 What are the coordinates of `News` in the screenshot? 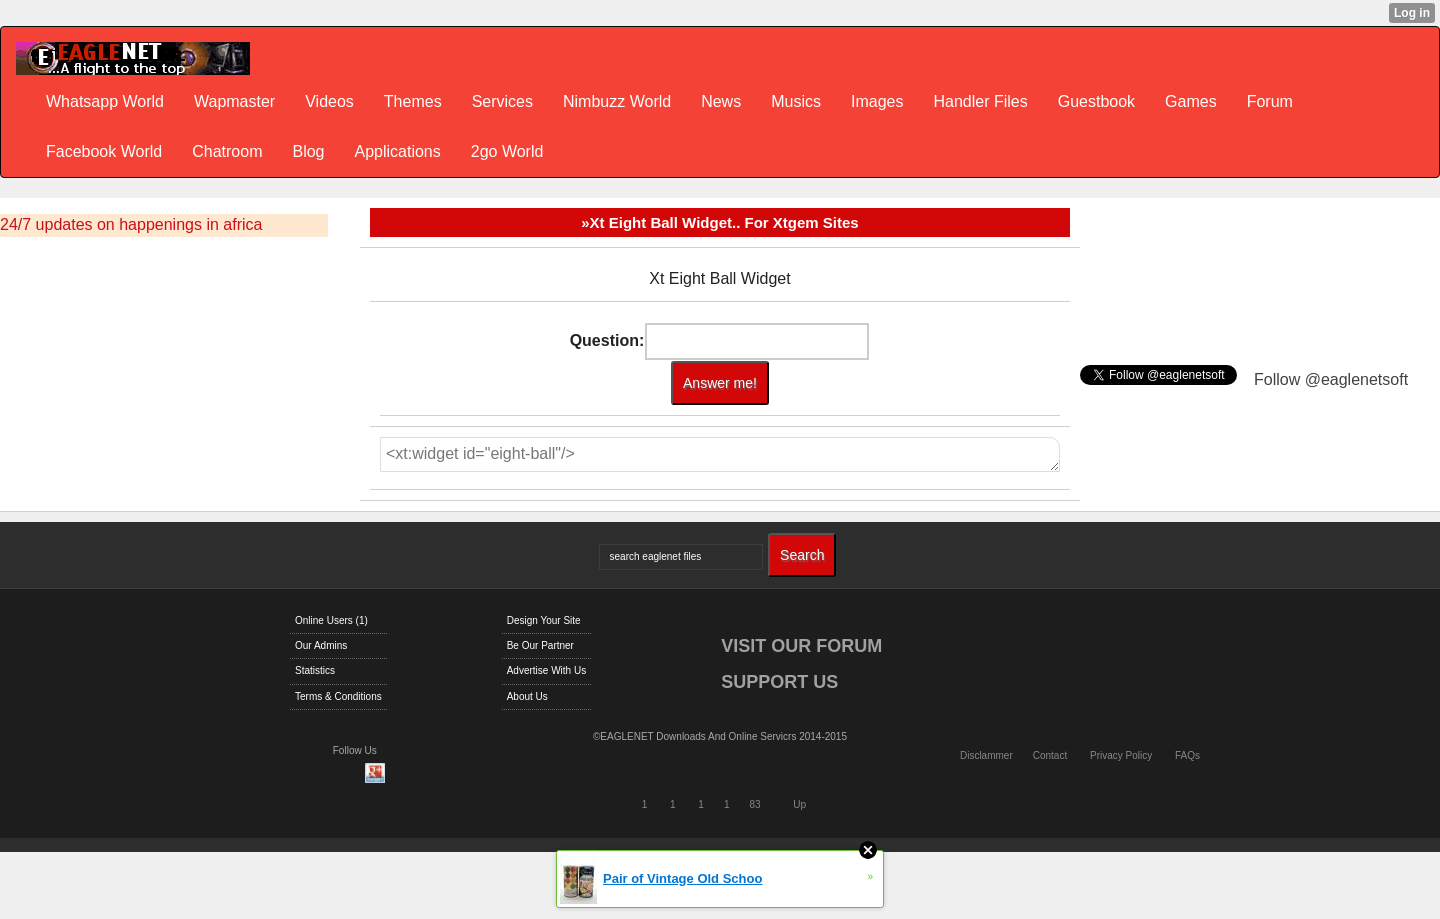 It's located at (721, 101).